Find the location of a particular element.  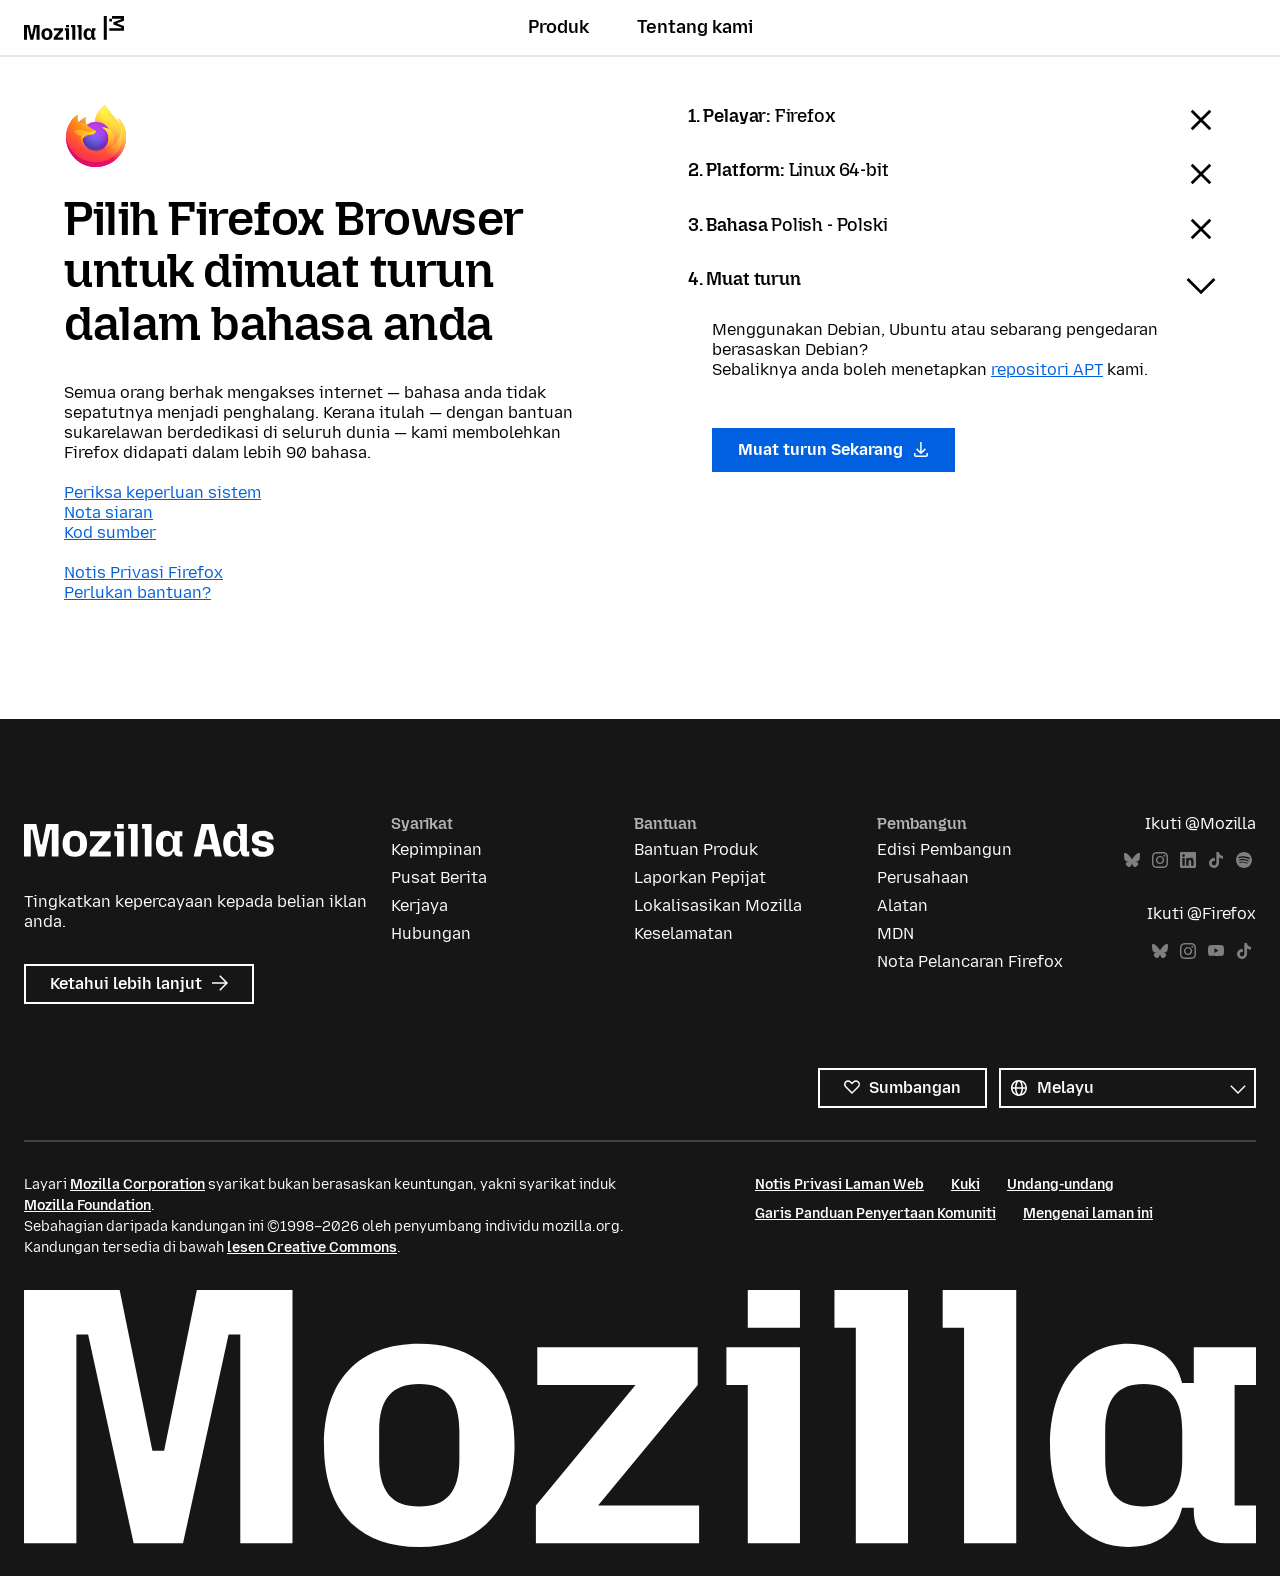

Mozilla Foundation is located at coordinates (87, 1205).